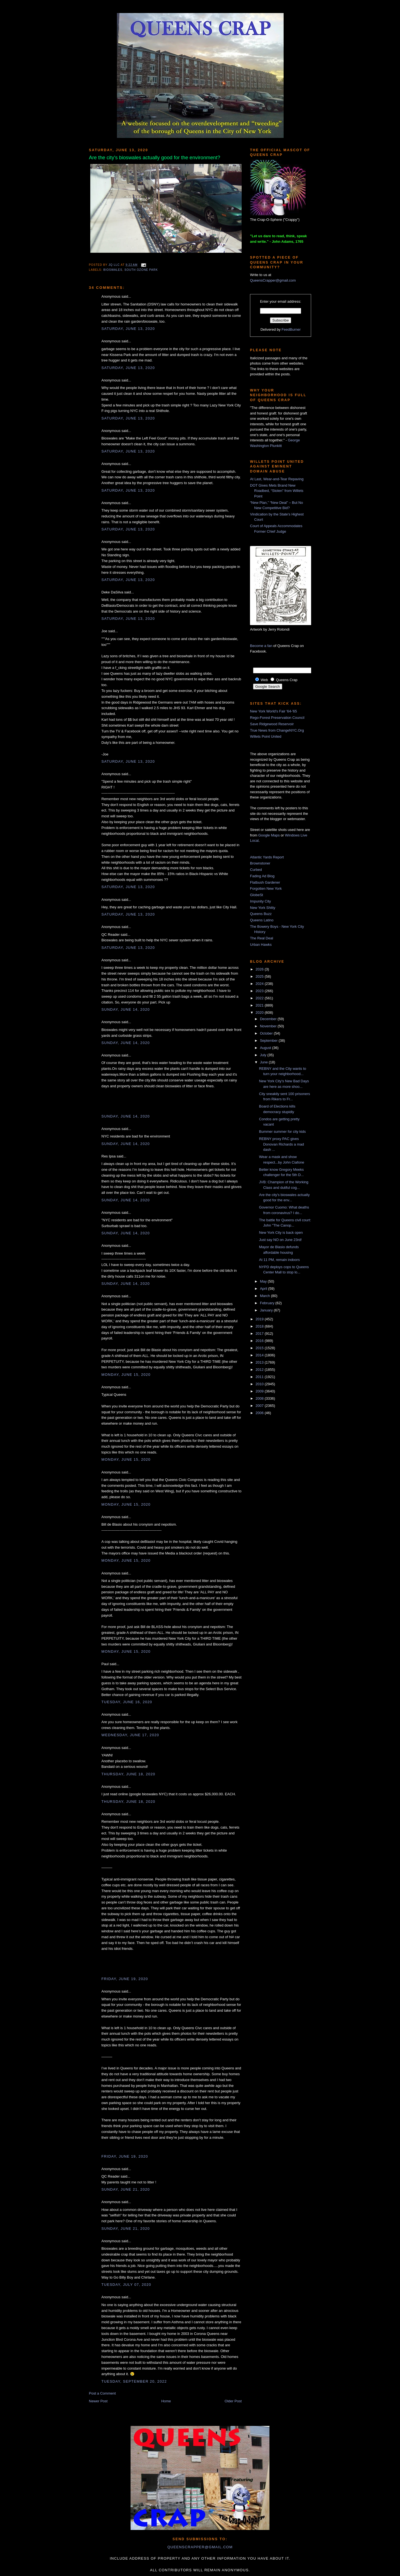  What do you see at coordinates (260, 991) in the screenshot?
I see `2023` at bounding box center [260, 991].